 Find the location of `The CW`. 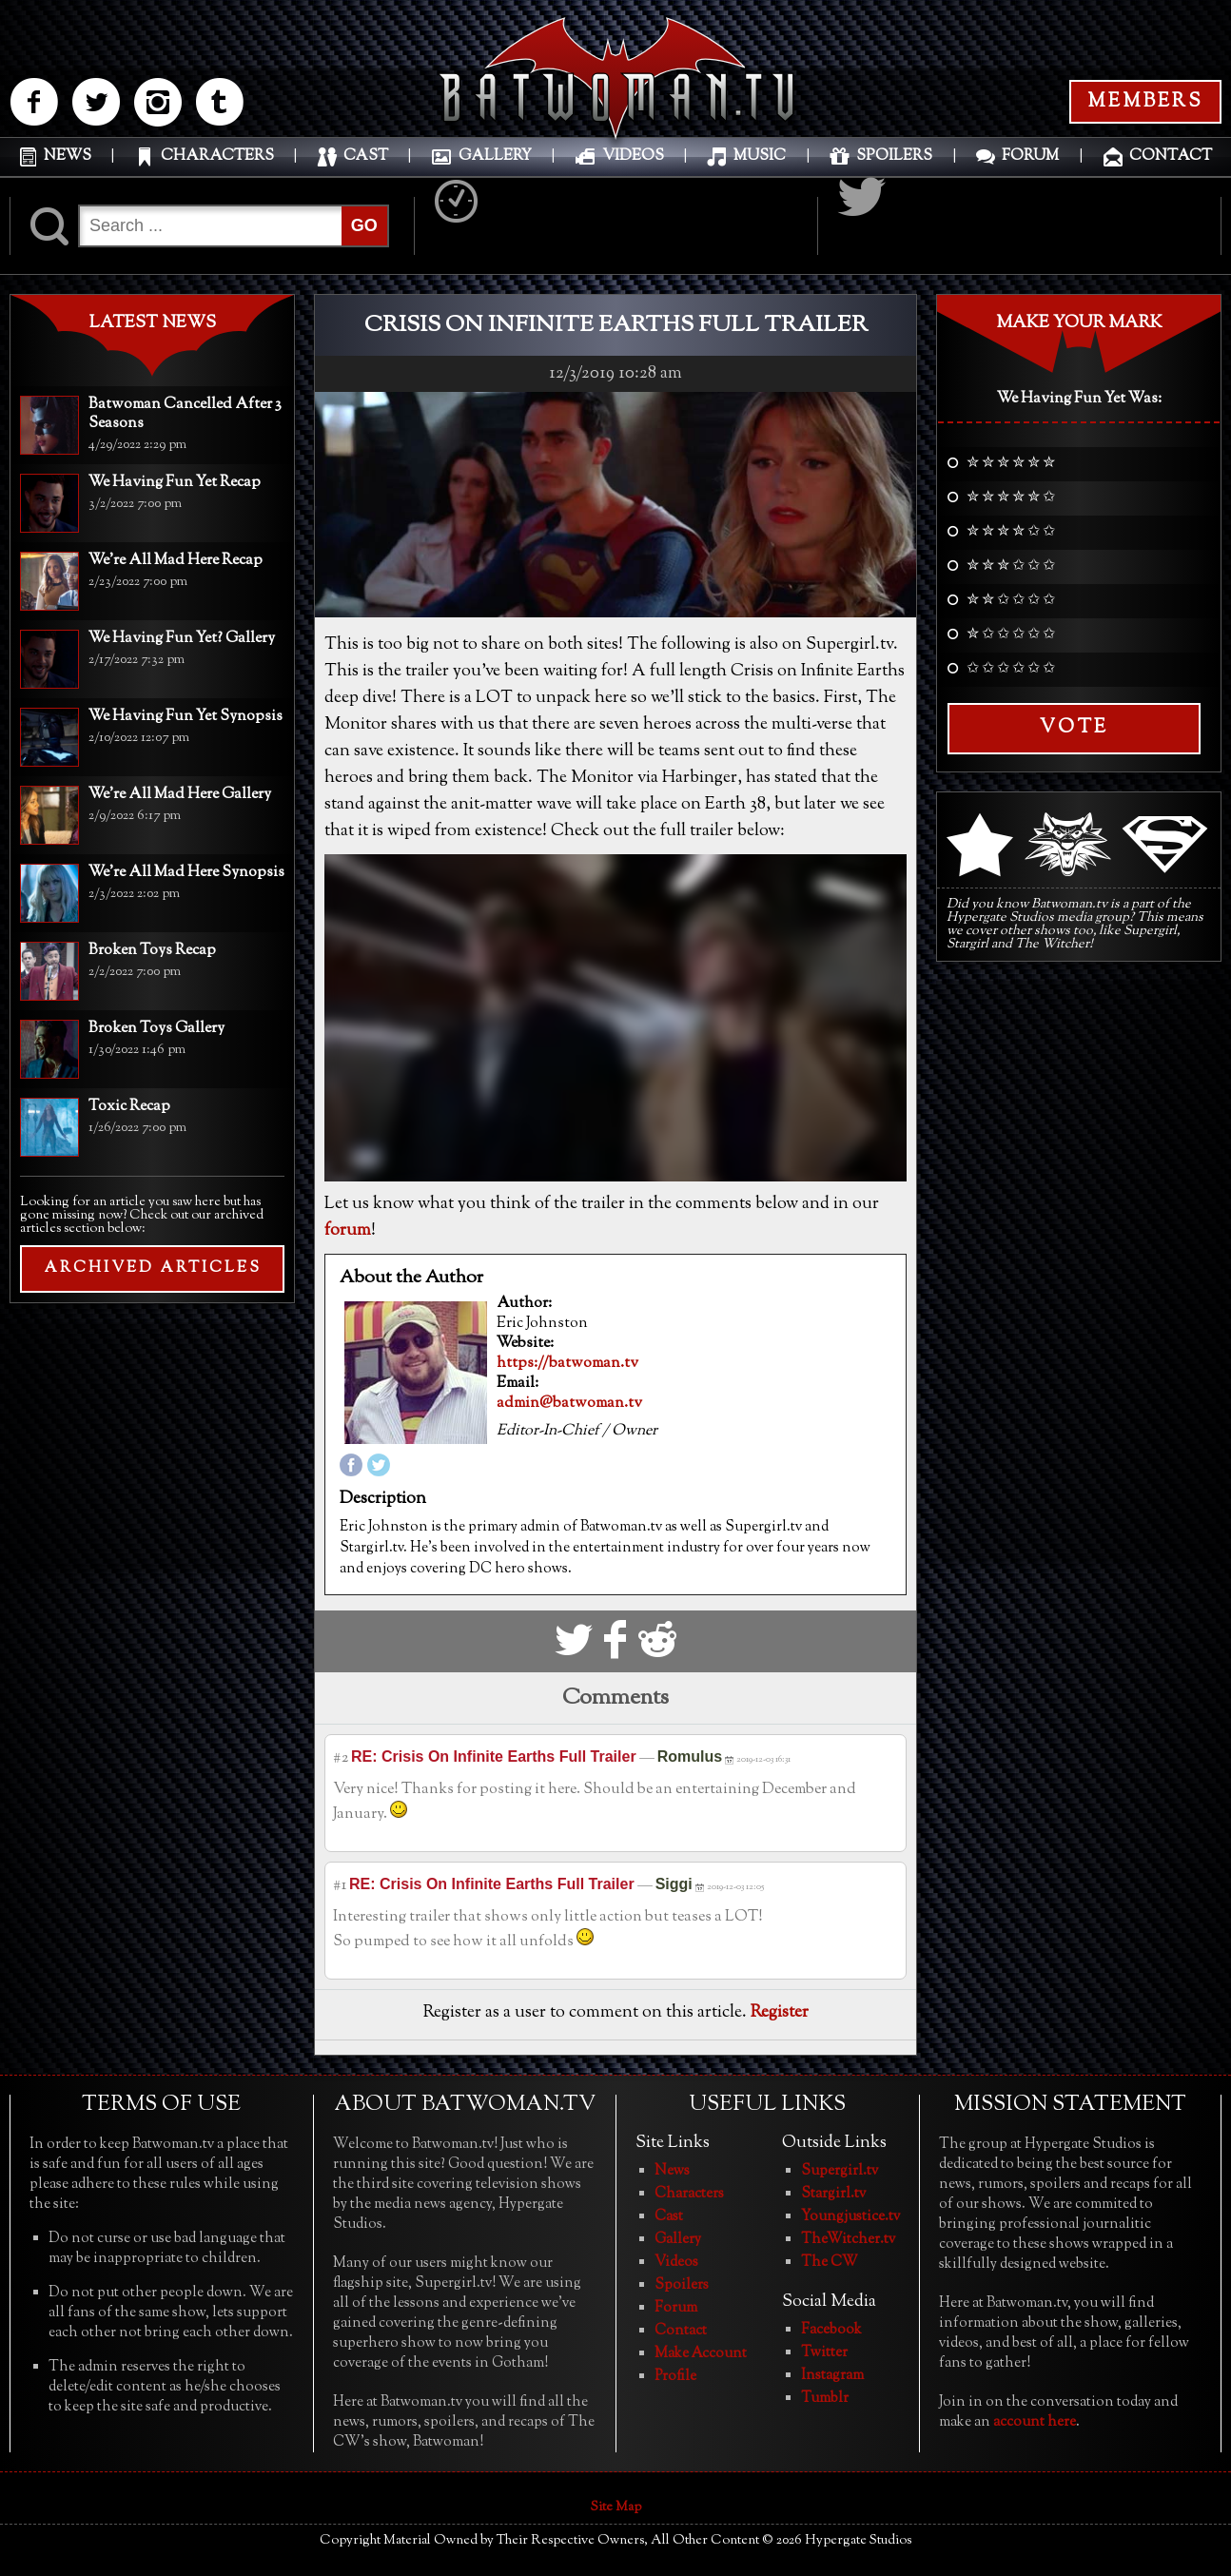

The CW is located at coordinates (829, 2263).